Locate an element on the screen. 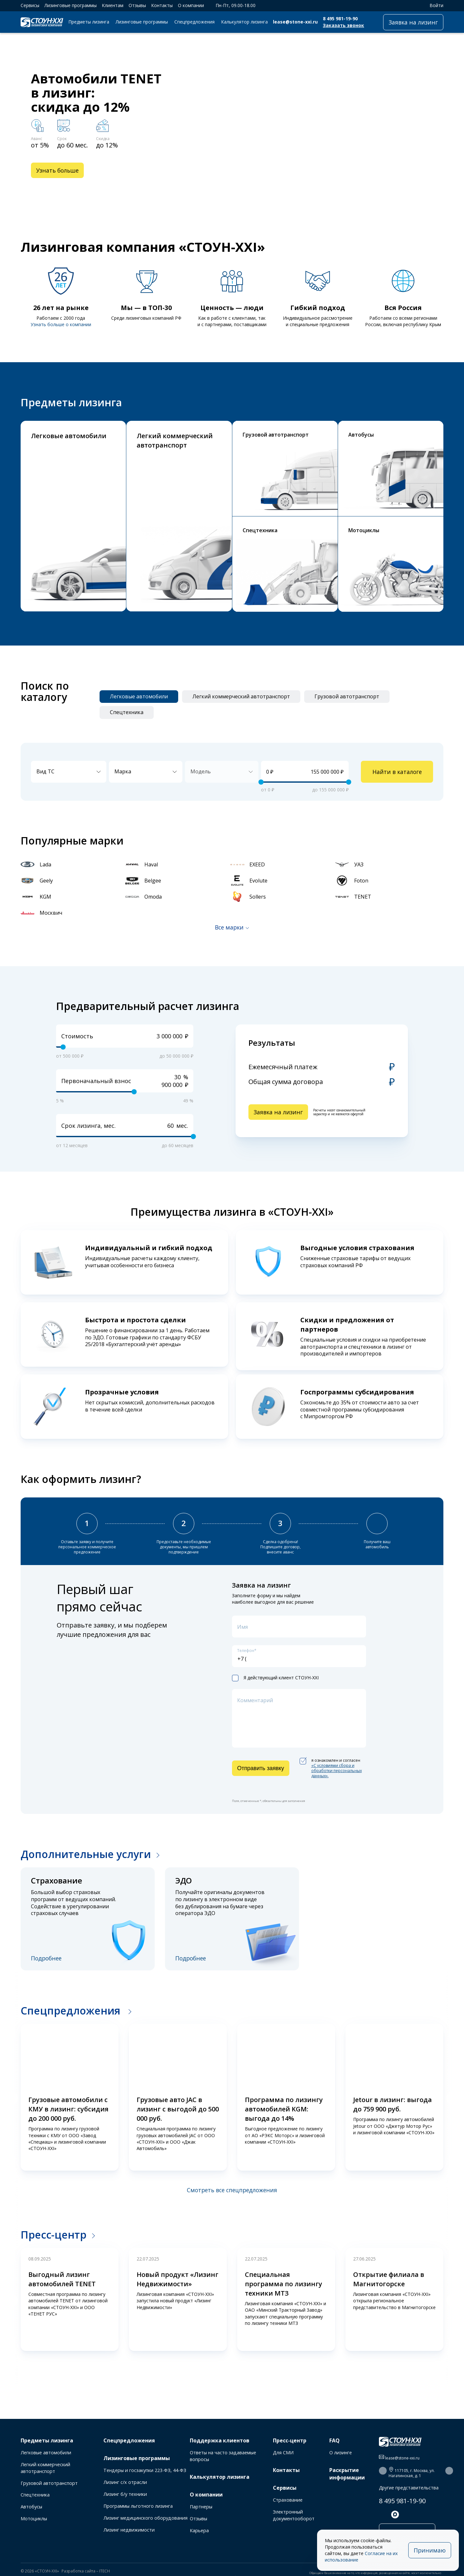 The width and height of the screenshot is (464, 2576). Лизинг недвижимости is located at coordinates (129, 2530).